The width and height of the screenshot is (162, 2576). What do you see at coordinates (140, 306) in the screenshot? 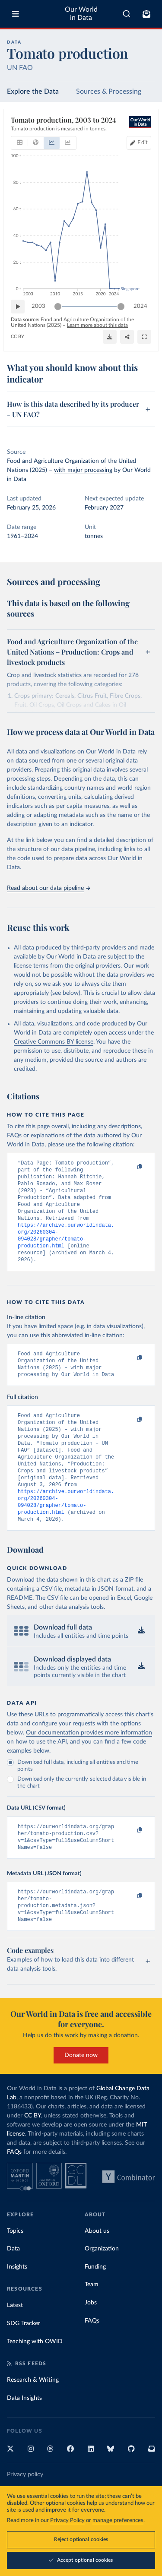
I see `2024 [Jump to 2024]` at bounding box center [140, 306].